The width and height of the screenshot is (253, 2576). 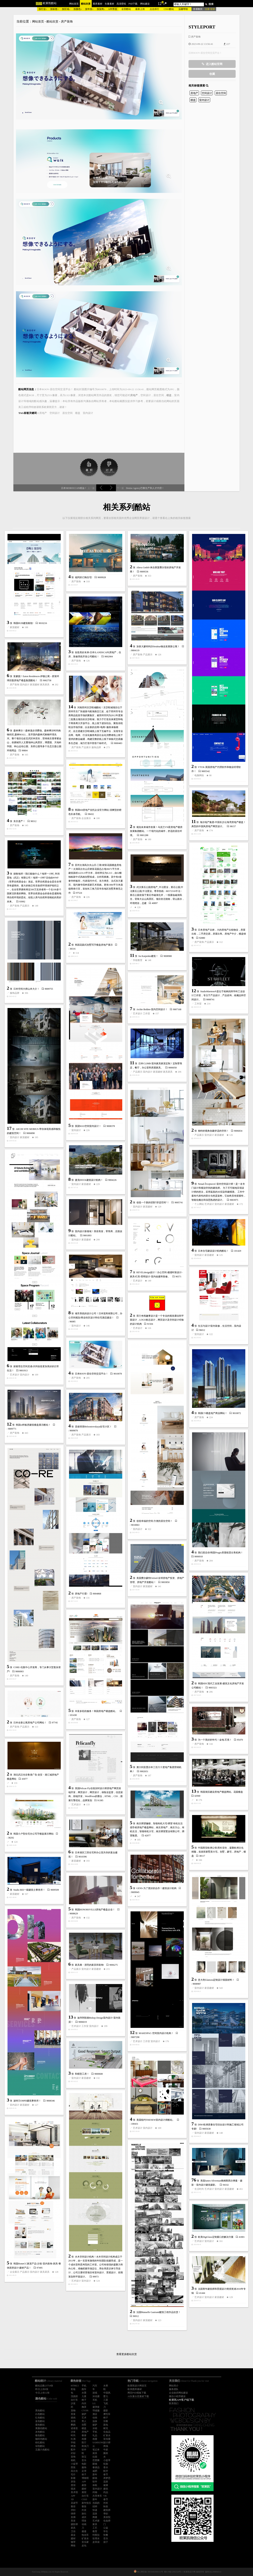 What do you see at coordinates (157, 1319) in the screenshot?
I see `荷兰奇闻趣事设计是一个专业的视觉通信和平面设计，LOGO标志设计，网页设计及空间设计经验的设计机构` at bounding box center [157, 1319].